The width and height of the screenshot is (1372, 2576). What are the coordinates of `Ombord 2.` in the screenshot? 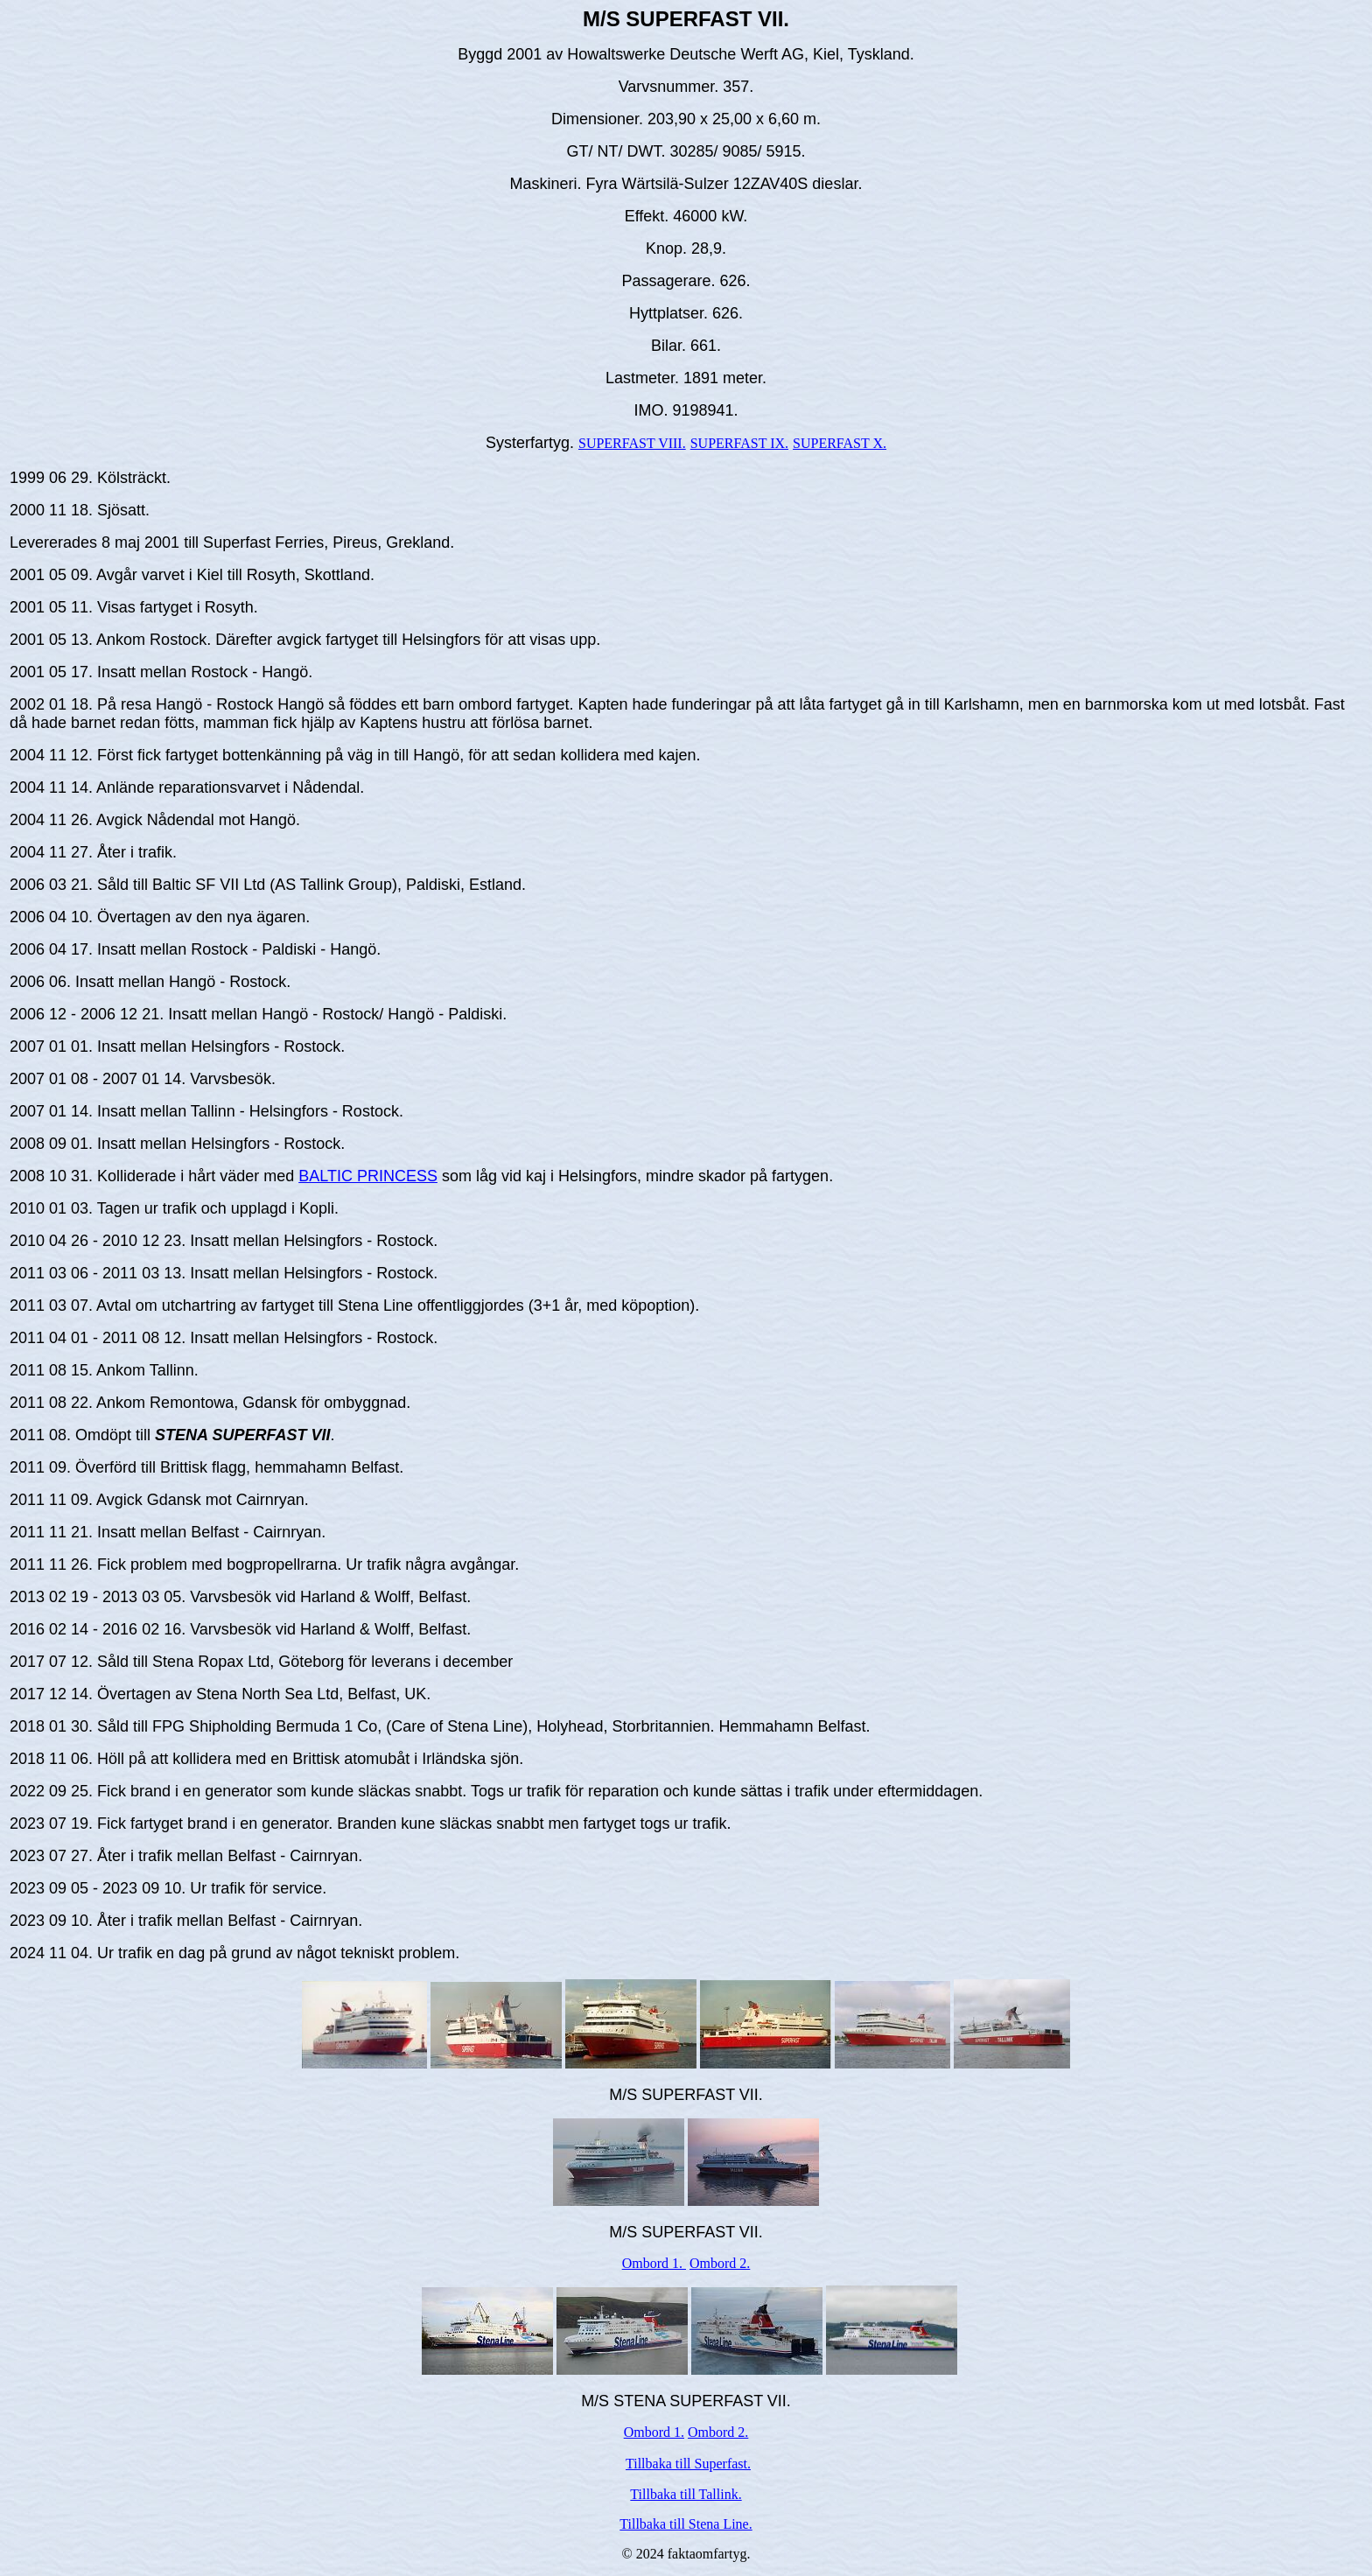 It's located at (720, 2263).